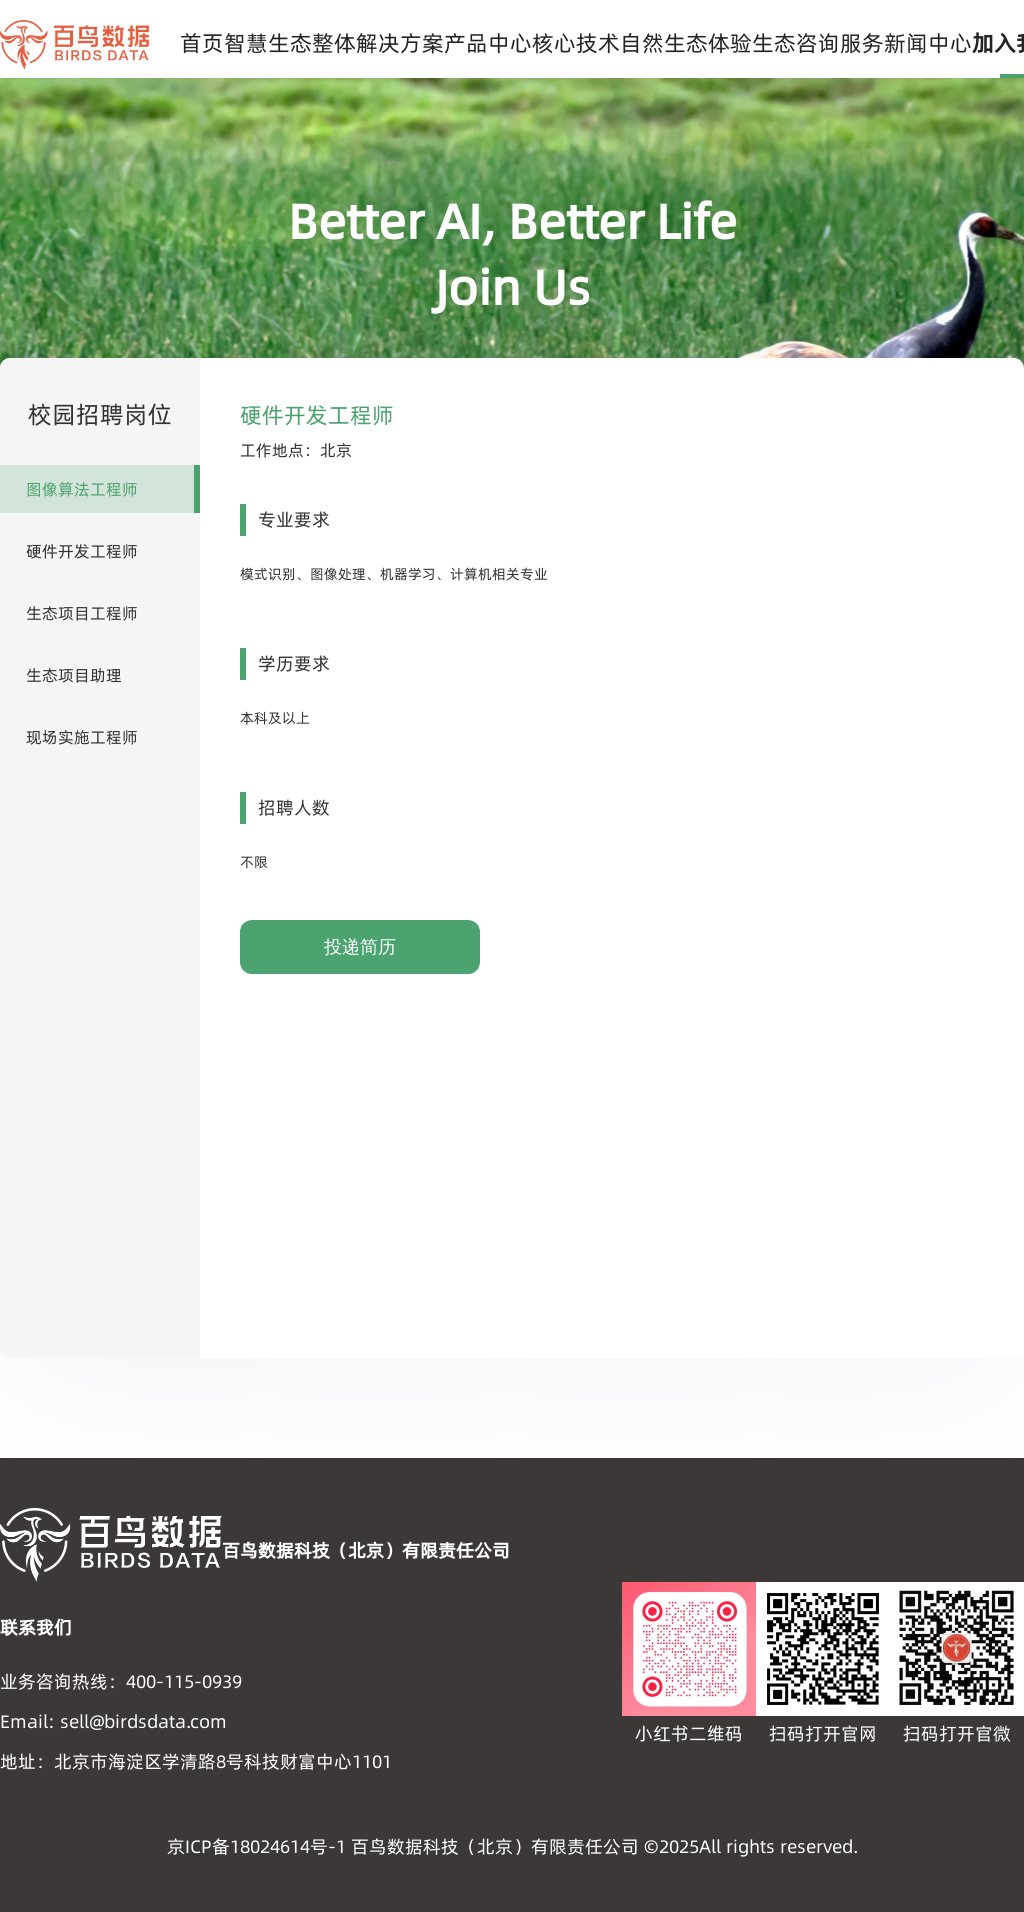 The height and width of the screenshot is (1912, 1024). Describe the element at coordinates (686, 43) in the screenshot. I see `自然生态体验` at that location.